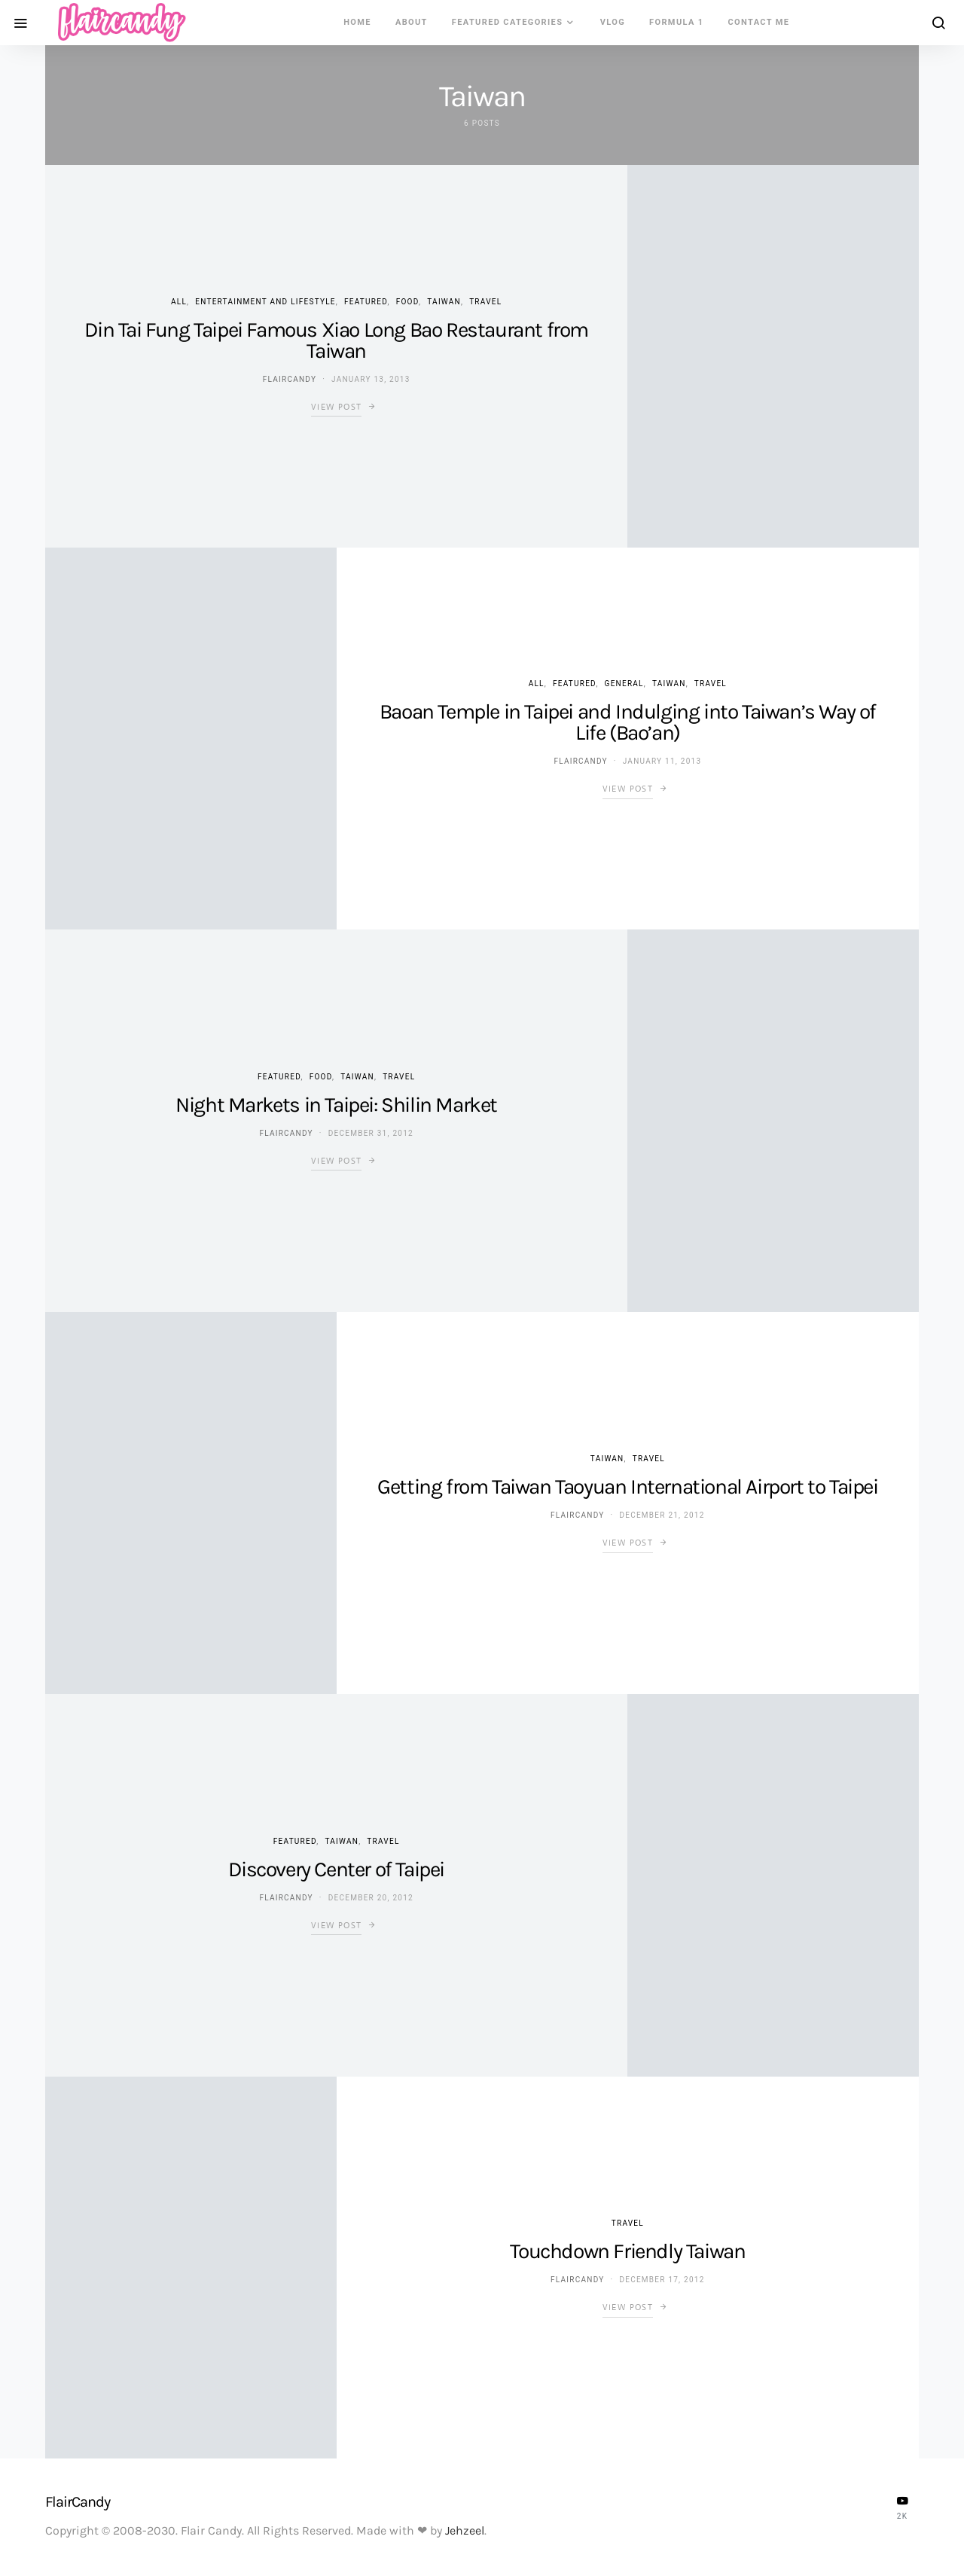 Image resolution: width=964 pixels, height=2576 pixels. Describe the element at coordinates (357, 22) in the screenshot. I see `Home` at that location.